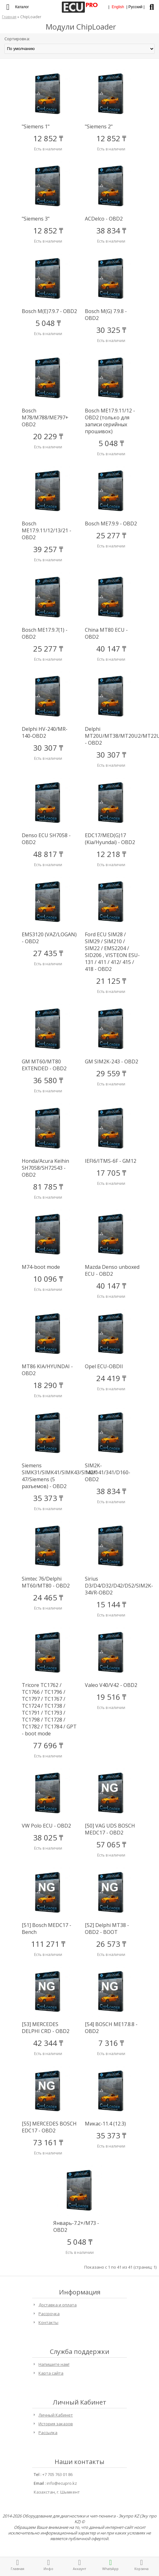 The width and height of the screenshot is (159, 2576). I want to click on "Siemens 1", so click(36, 126).